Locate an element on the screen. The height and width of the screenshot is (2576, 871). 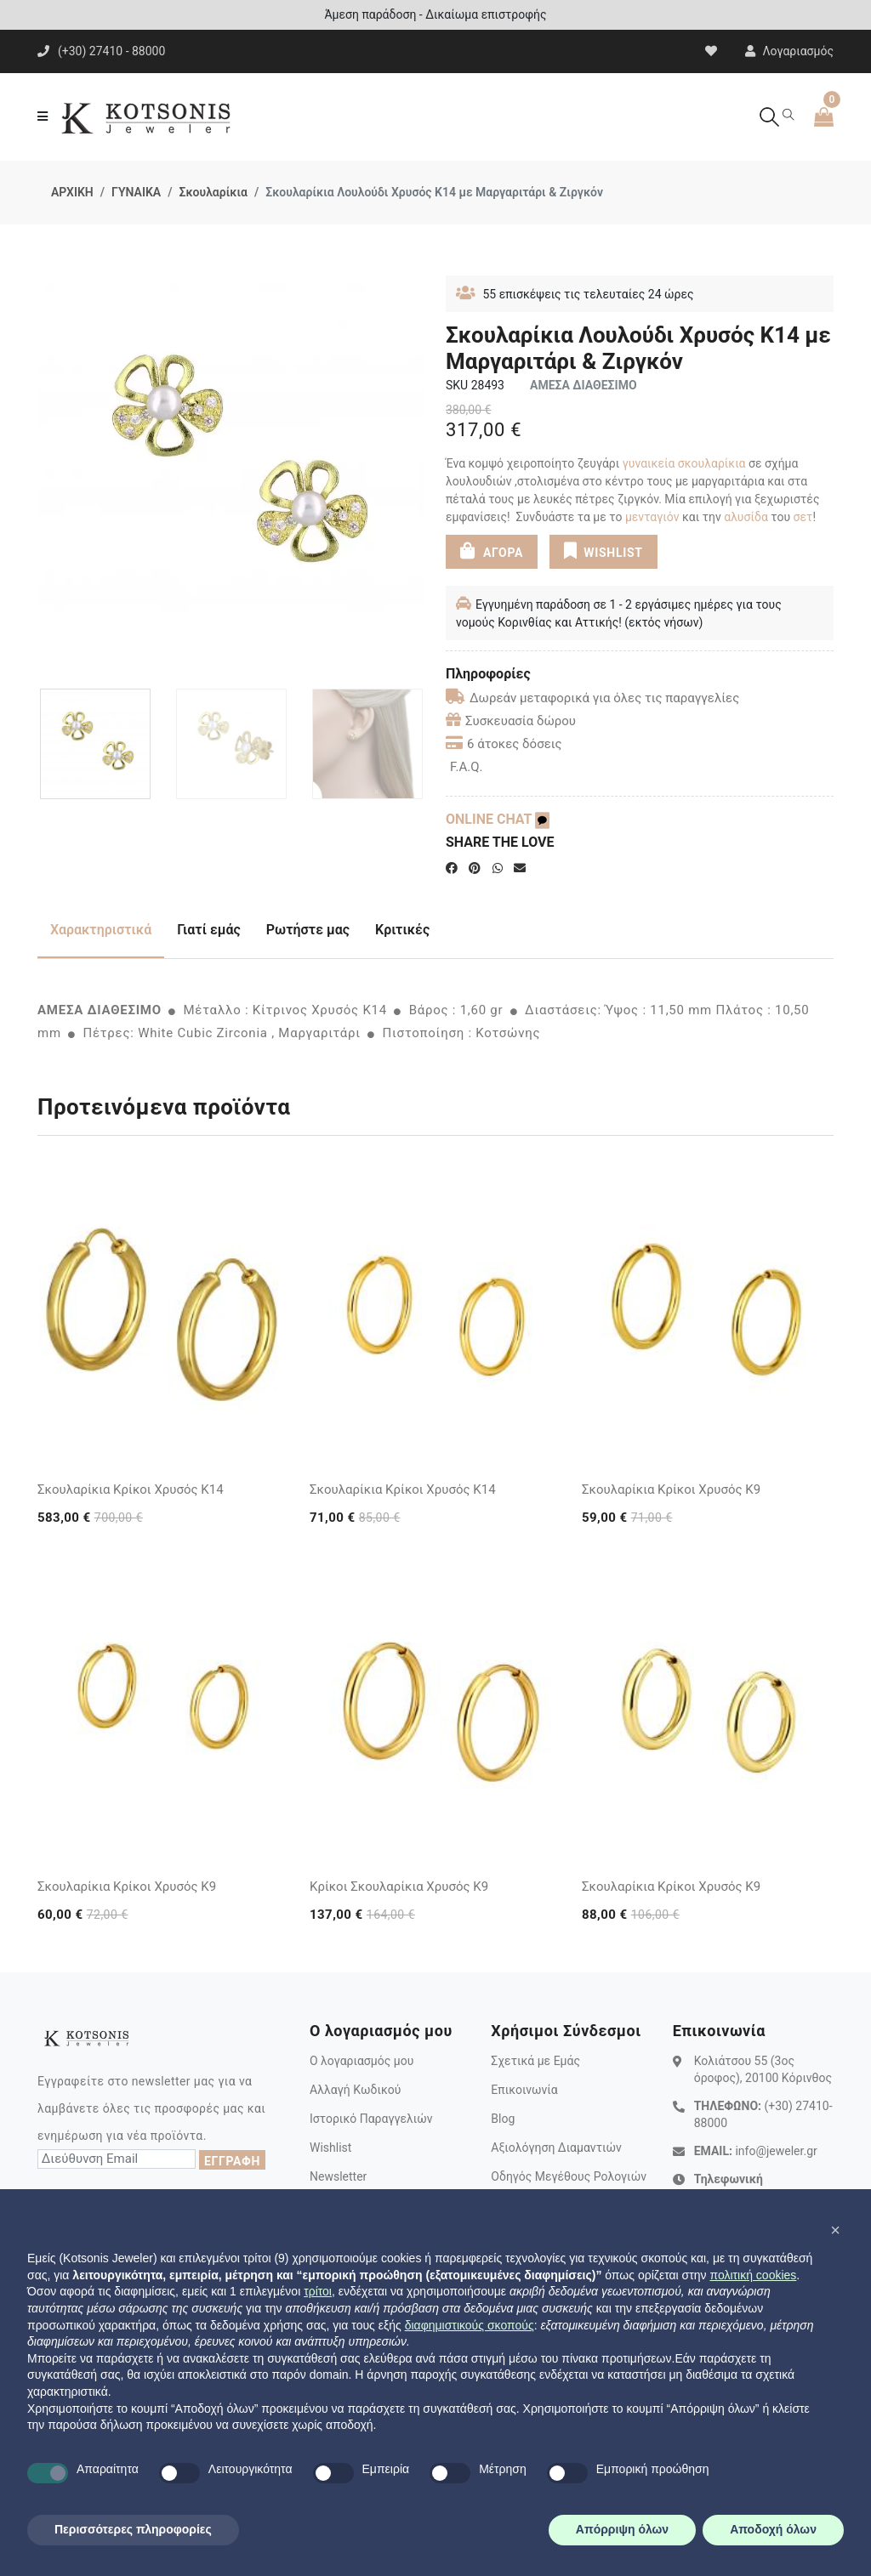
τρίτοι is located at coordinates (318, 2291).